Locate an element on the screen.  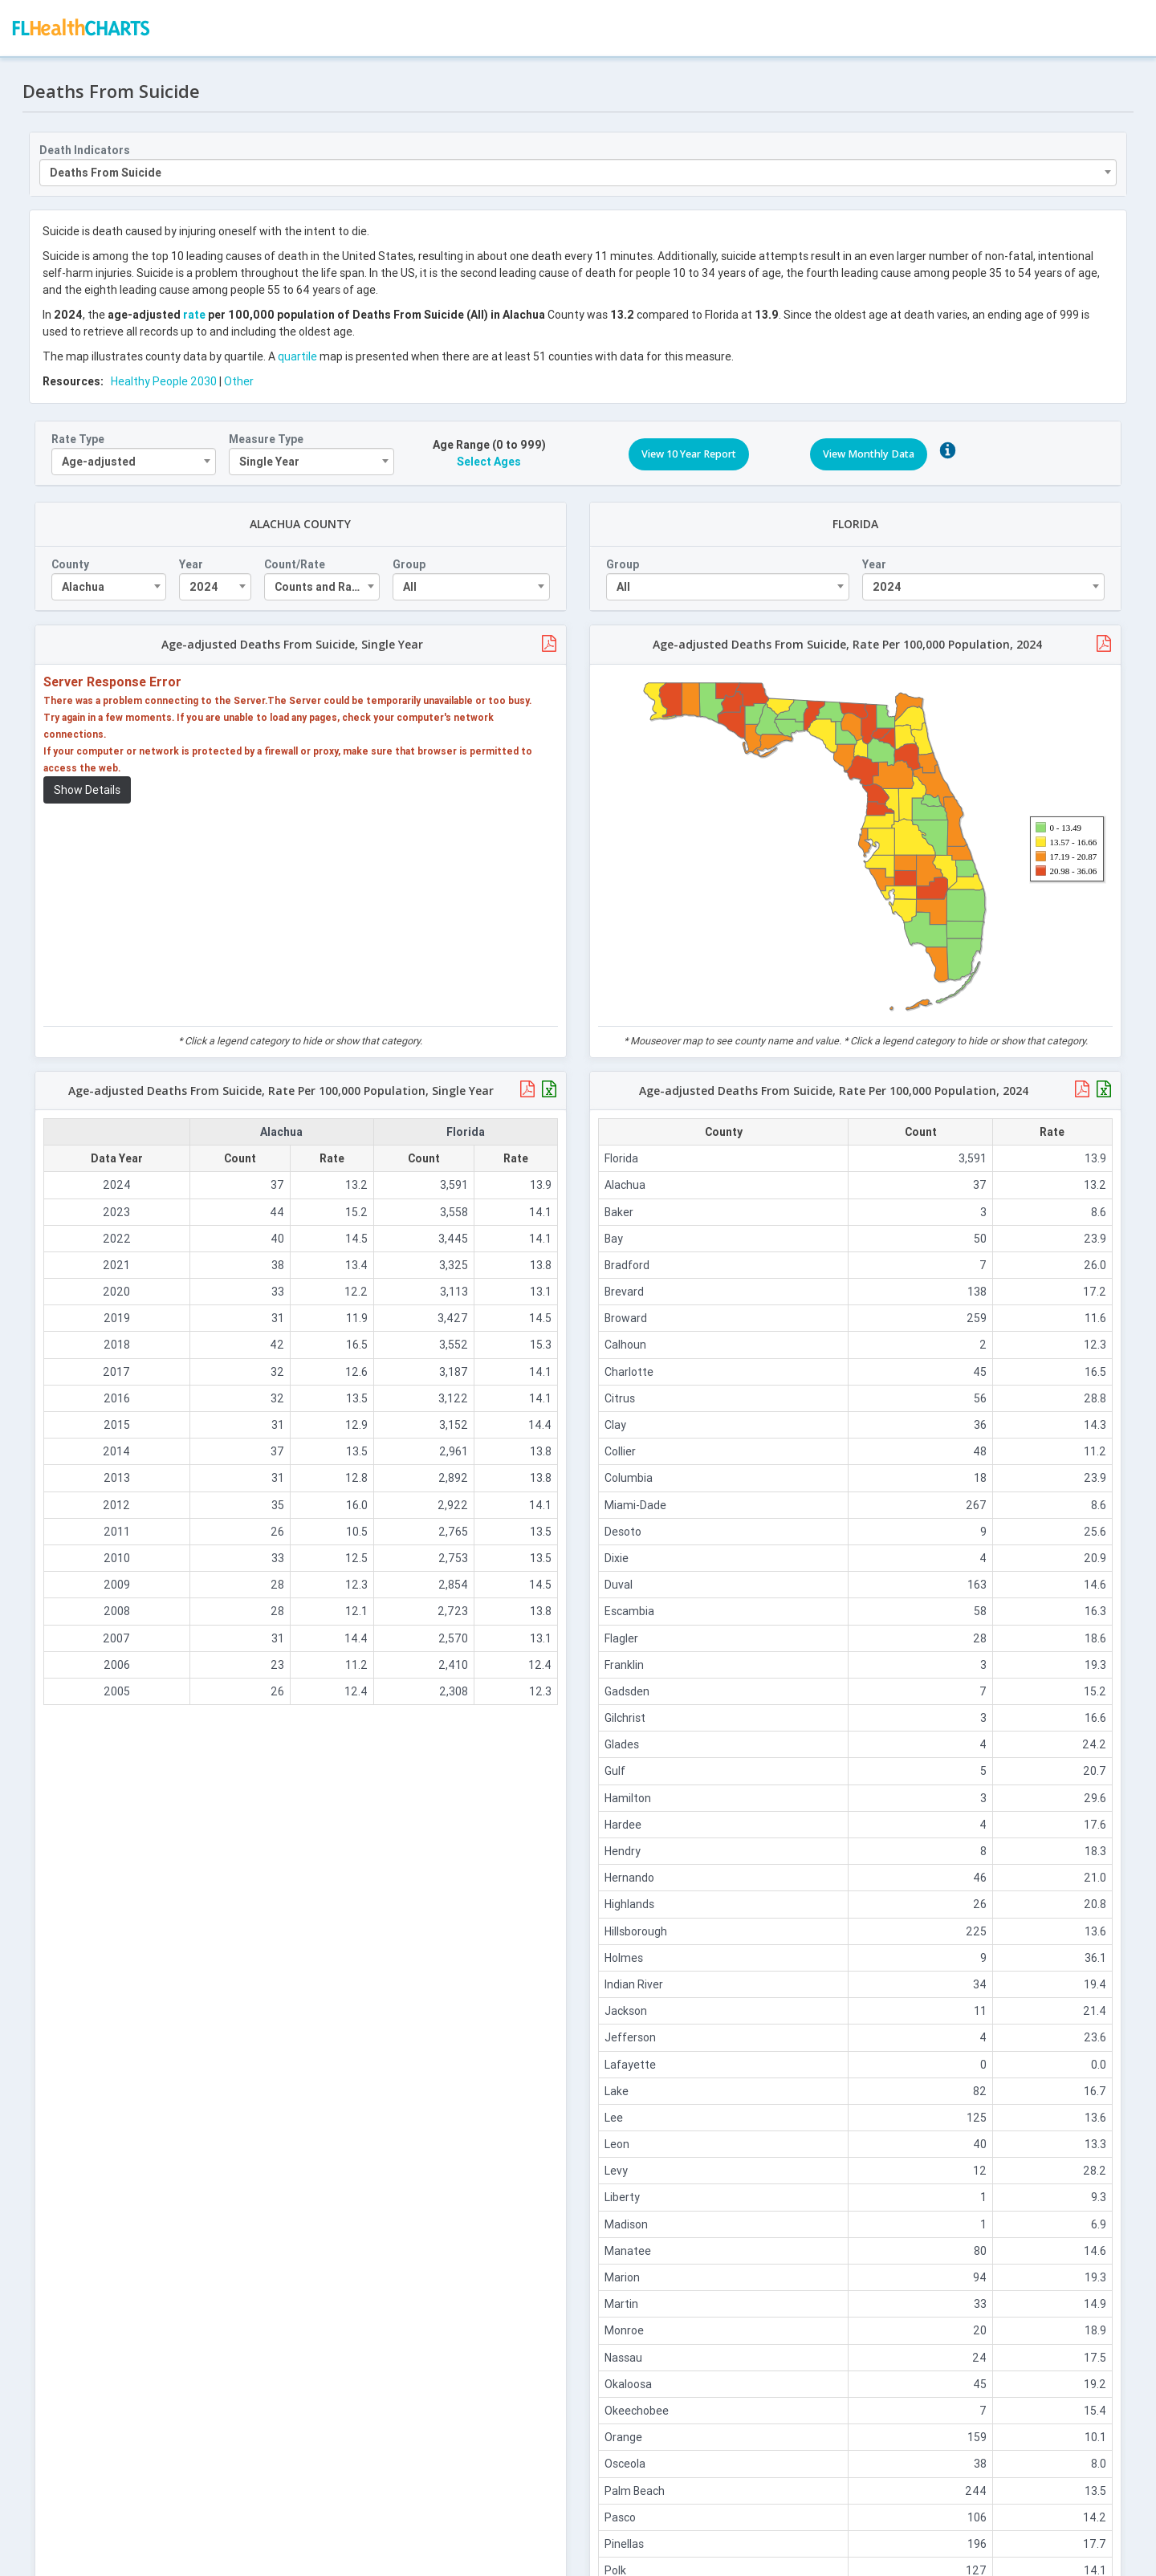
quartile is located at coordinates (299, 353).